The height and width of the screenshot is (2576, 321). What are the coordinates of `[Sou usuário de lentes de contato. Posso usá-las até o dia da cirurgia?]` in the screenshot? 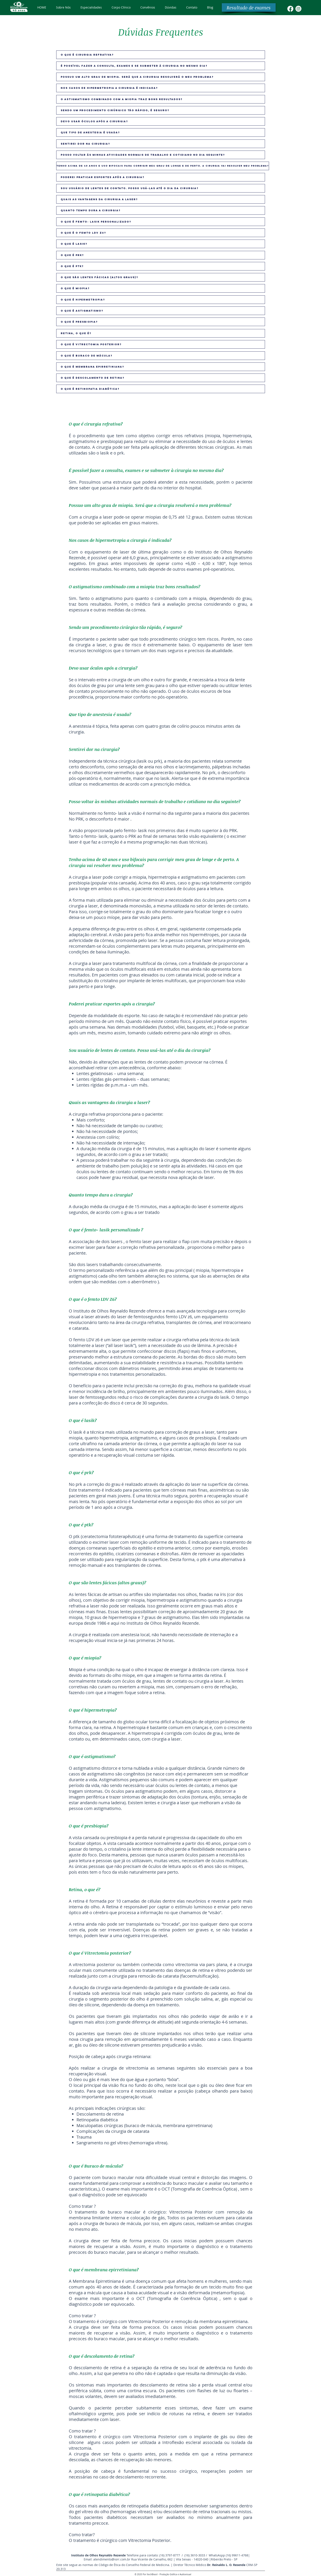 It's located at (160, 188).